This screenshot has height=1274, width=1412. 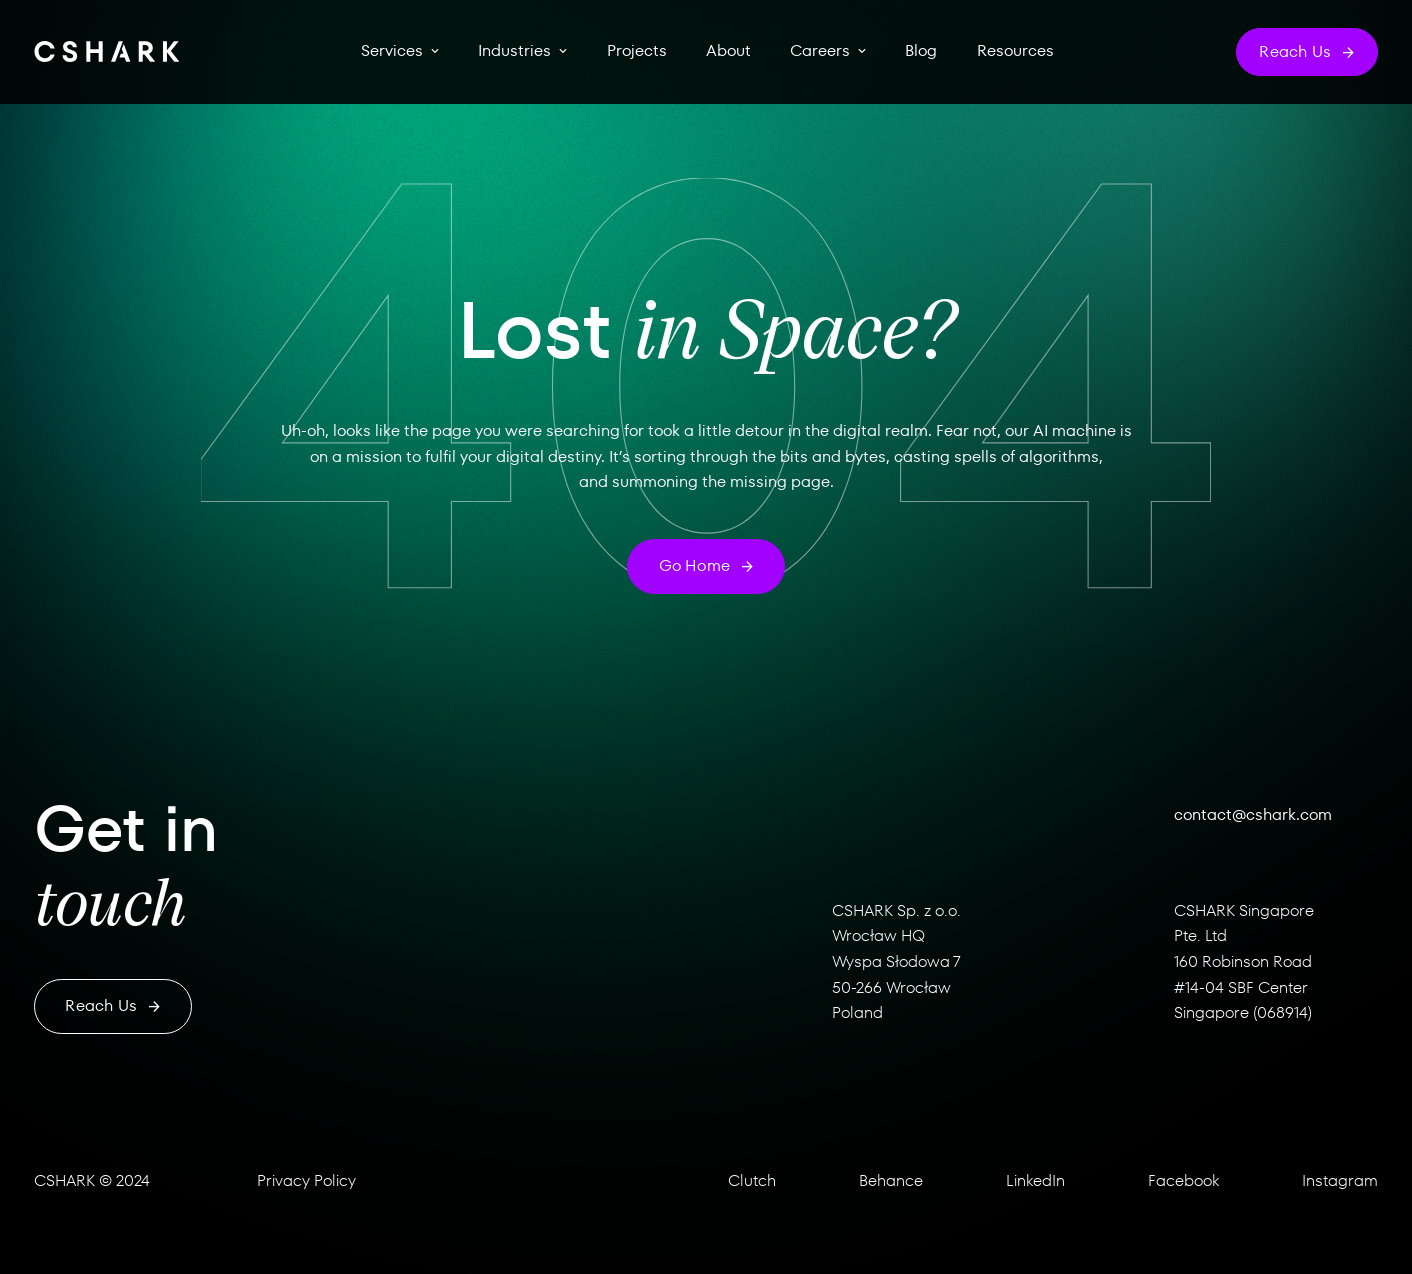 I want to click on Facebook, so click(x=1183, y=1180).